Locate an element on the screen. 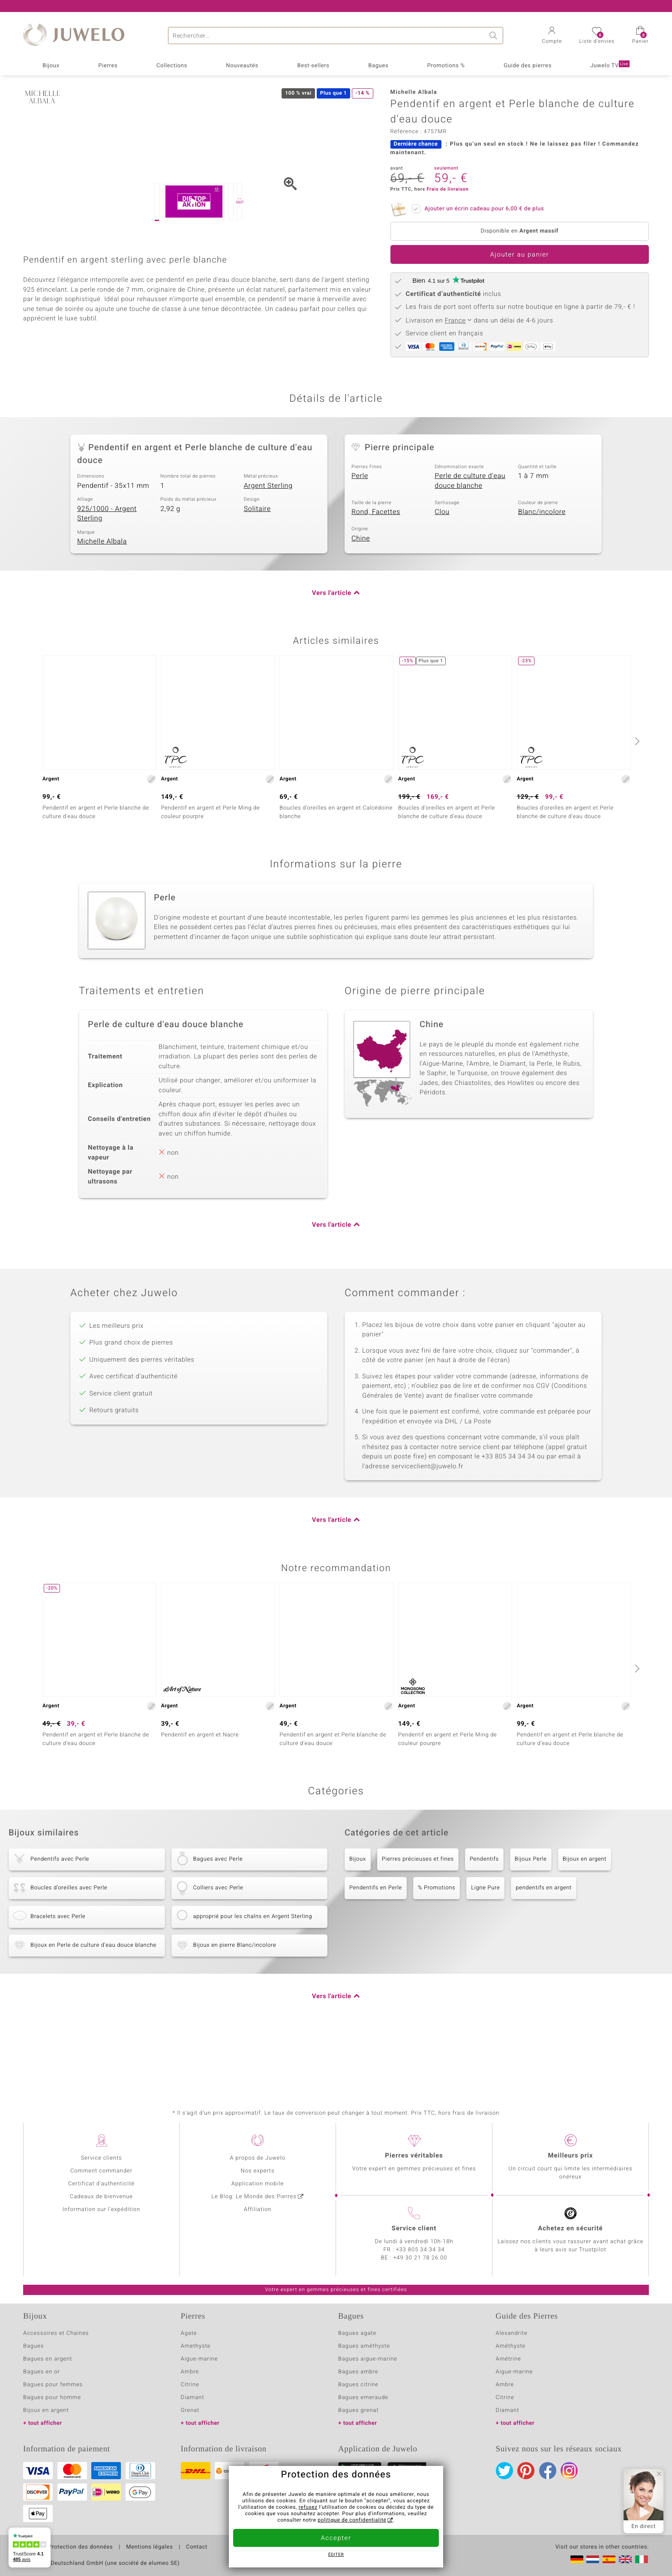 This screenshot has width=672, height=2576. Pendentifs is located at coordinates (484, 1921).